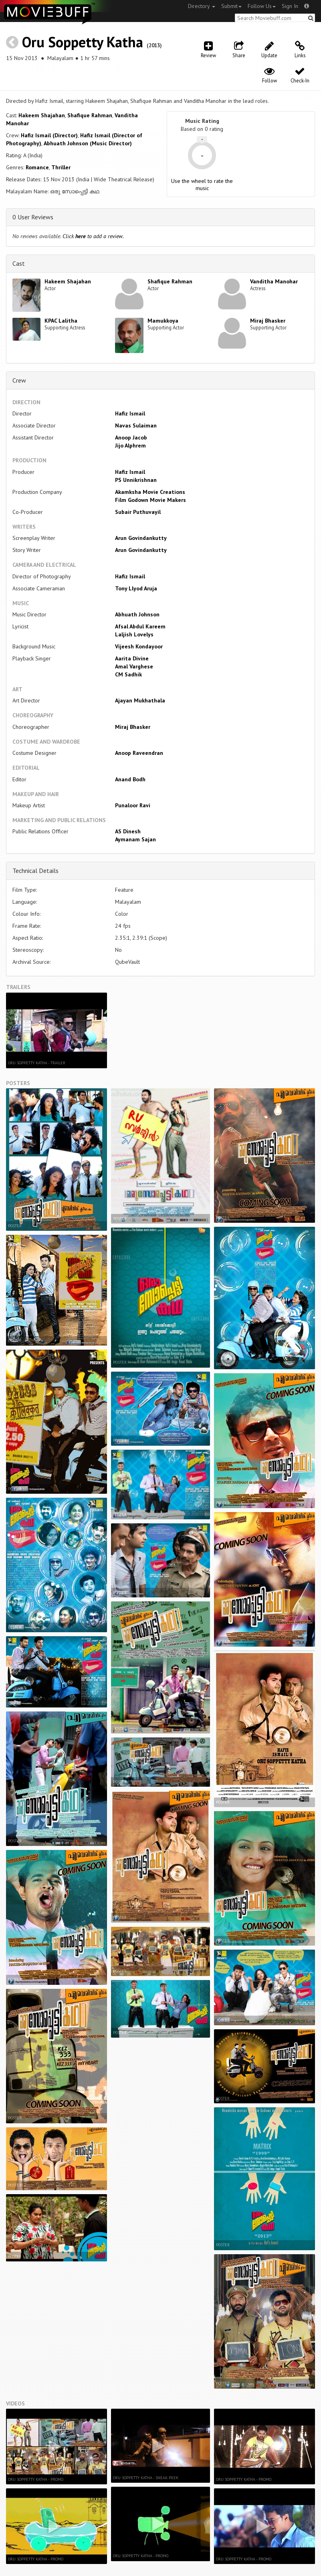  Describe the element at coordinates (135, 839) in the screenshot. I see `Aymanam Sajan` at that location.